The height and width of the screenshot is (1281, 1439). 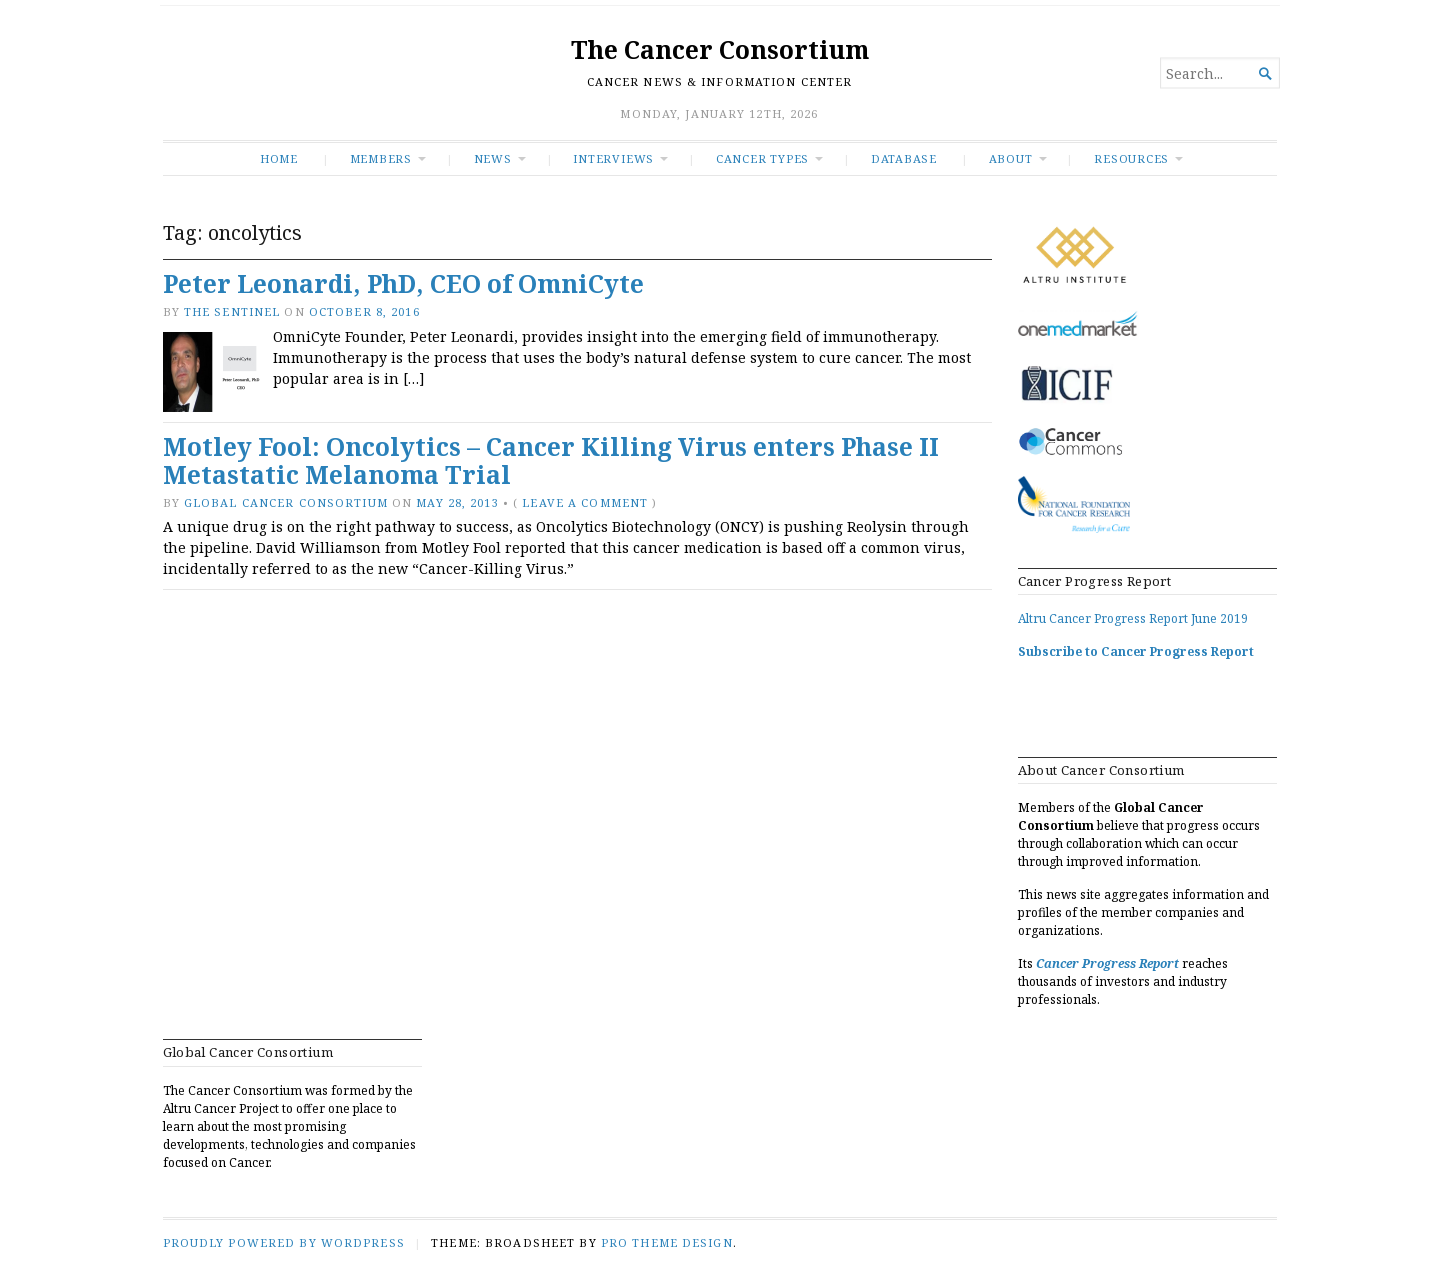 I want to click on Global Cancer Consortium, so click(x=286, y=502).